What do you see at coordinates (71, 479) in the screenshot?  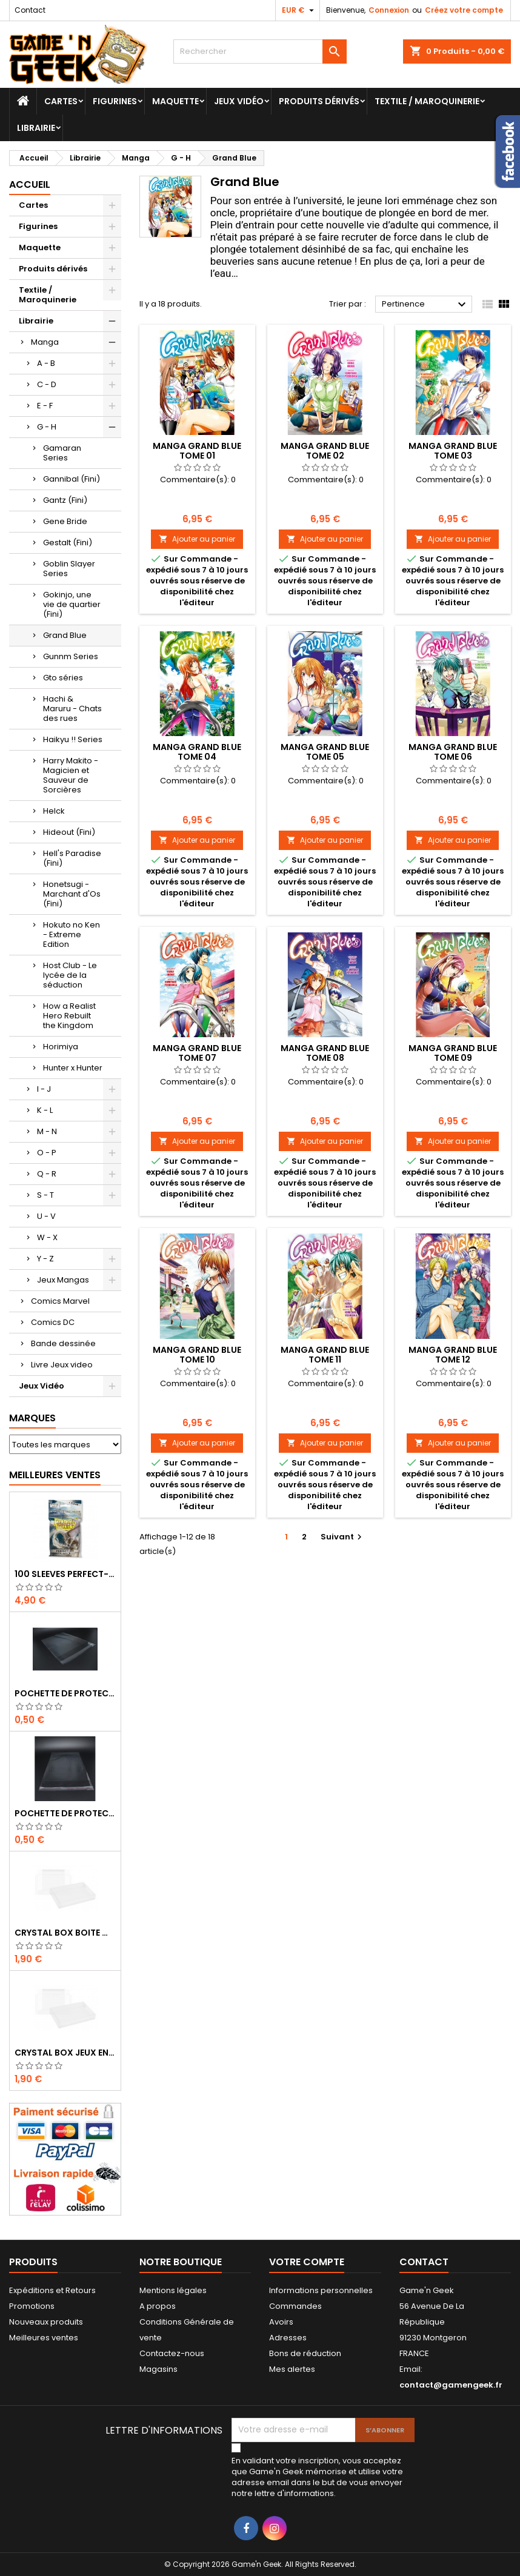 I see `Gannibal (Fini)` at bounding box center [71, 479].